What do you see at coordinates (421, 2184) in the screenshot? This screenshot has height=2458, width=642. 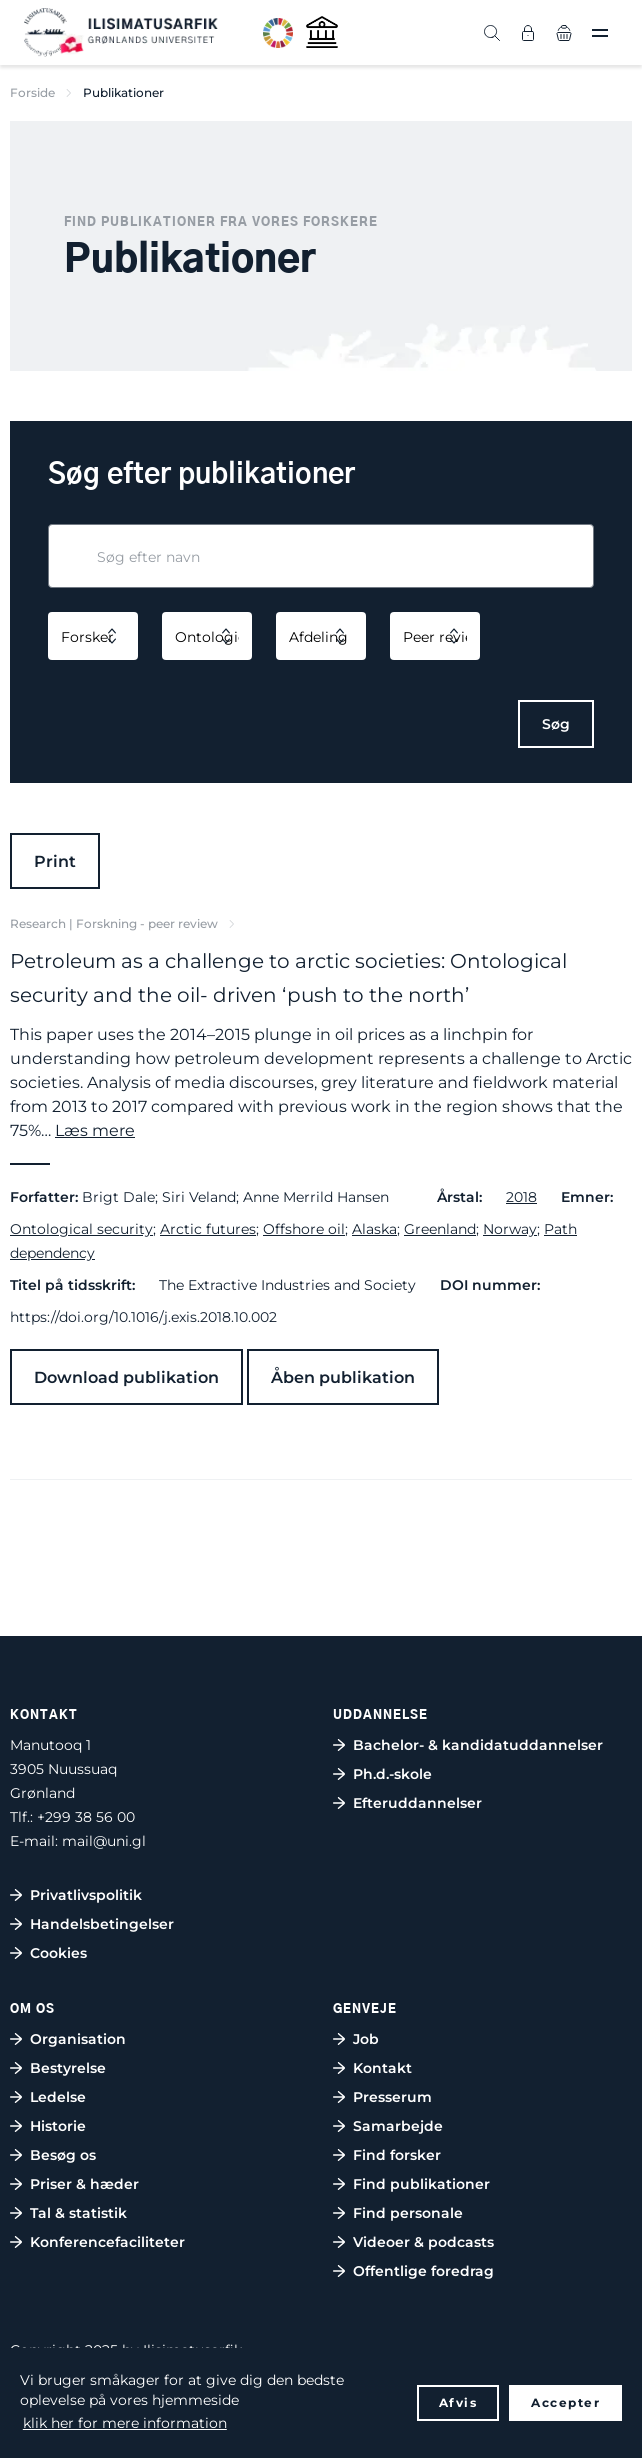 I see `Find publikationer` at bounding box center [421, 2184].